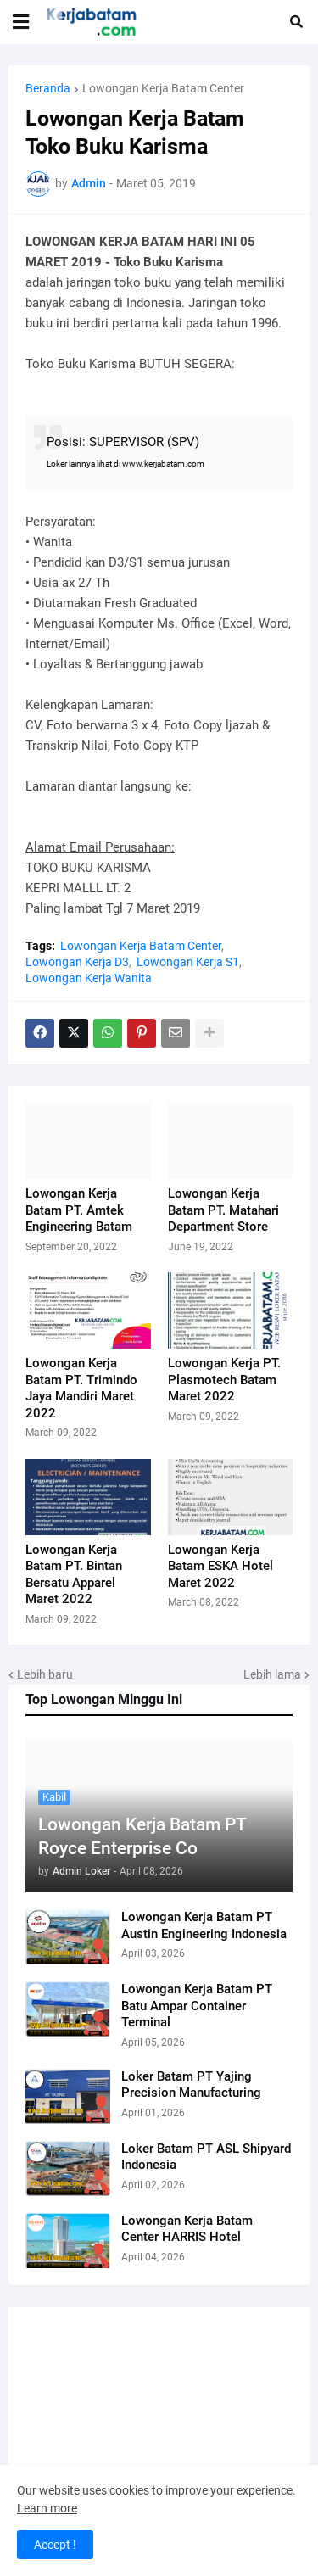  Describe the element at coordinates (21, 22) in the screenshot. I see `[button]` at that location.